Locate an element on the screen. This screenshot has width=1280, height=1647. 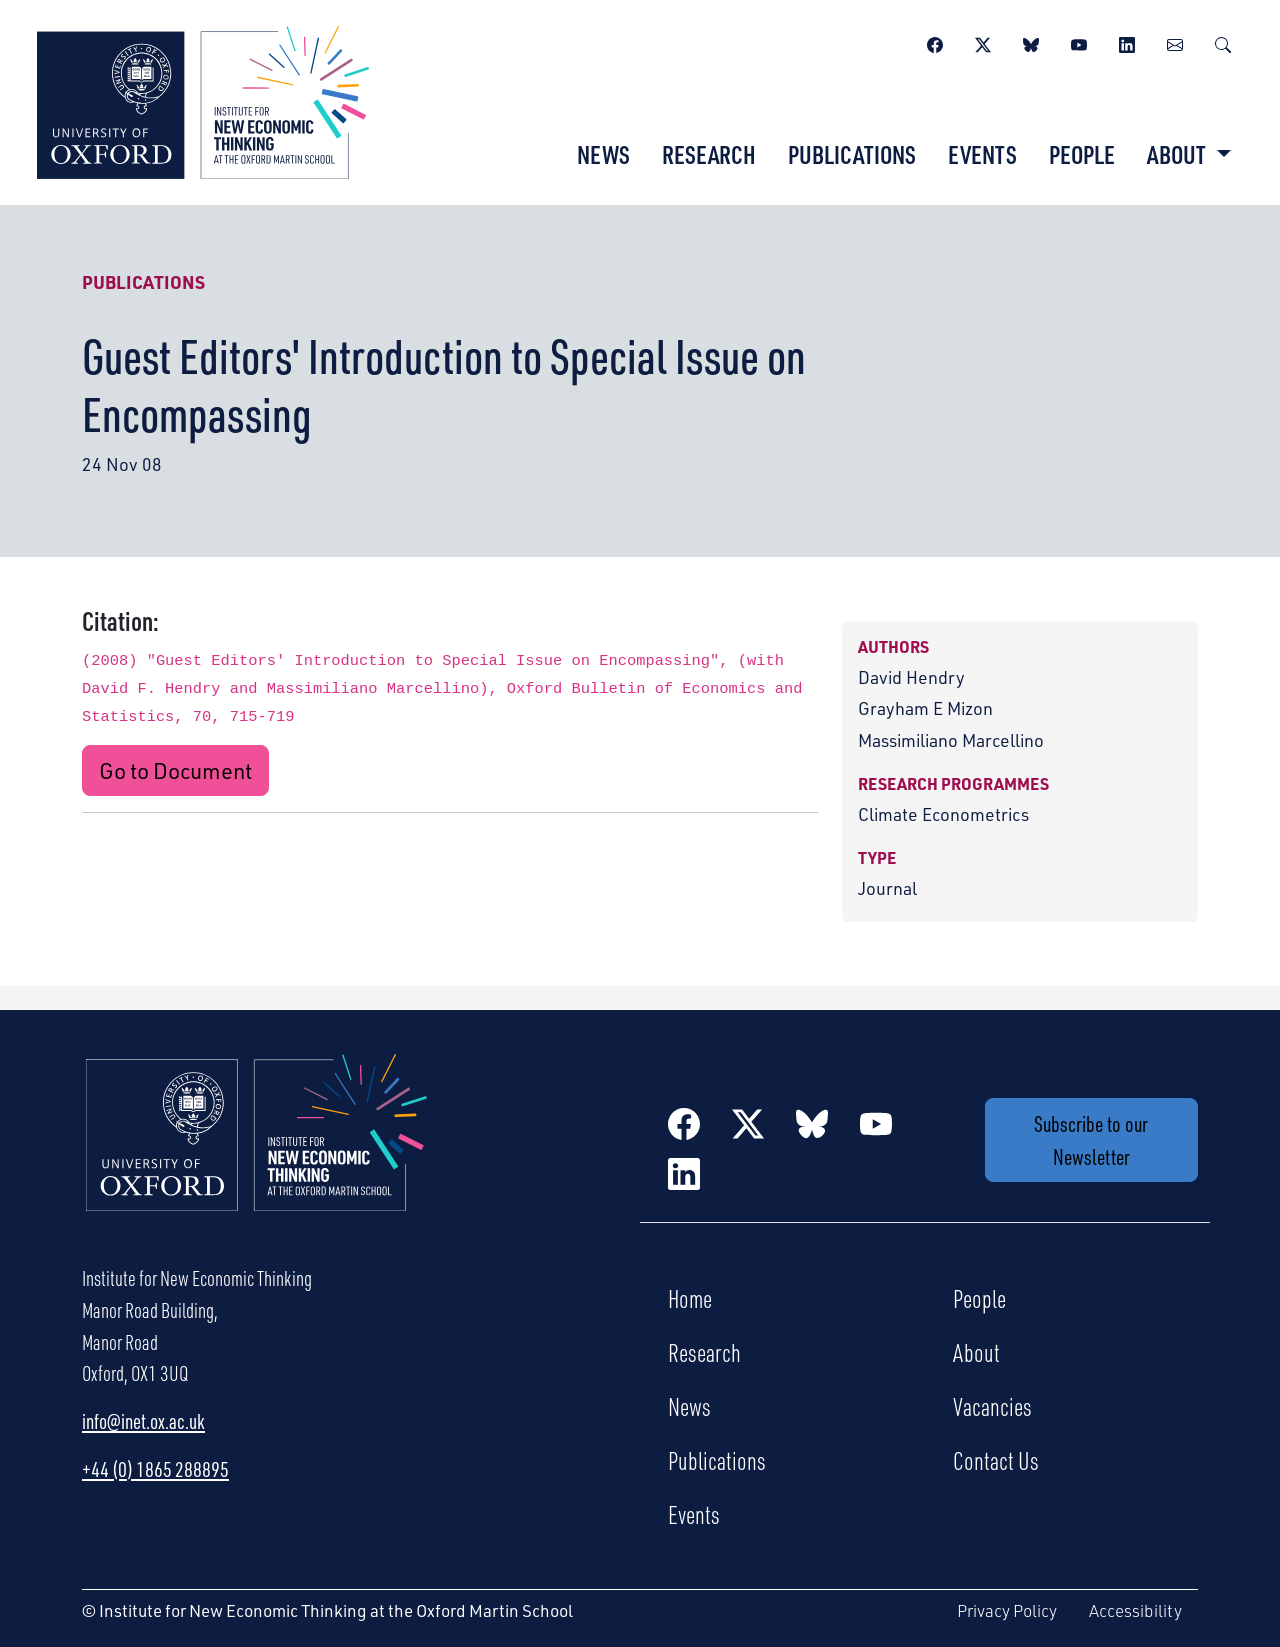
Privacy Policy is located at coordinates (1007, 1610).